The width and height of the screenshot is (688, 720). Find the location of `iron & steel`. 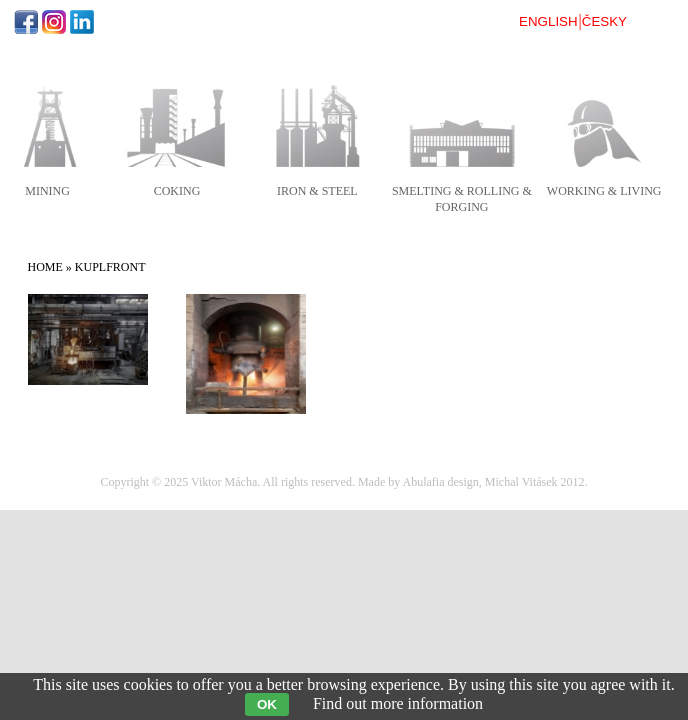

iron & steel is located at coordinates (317, 191).